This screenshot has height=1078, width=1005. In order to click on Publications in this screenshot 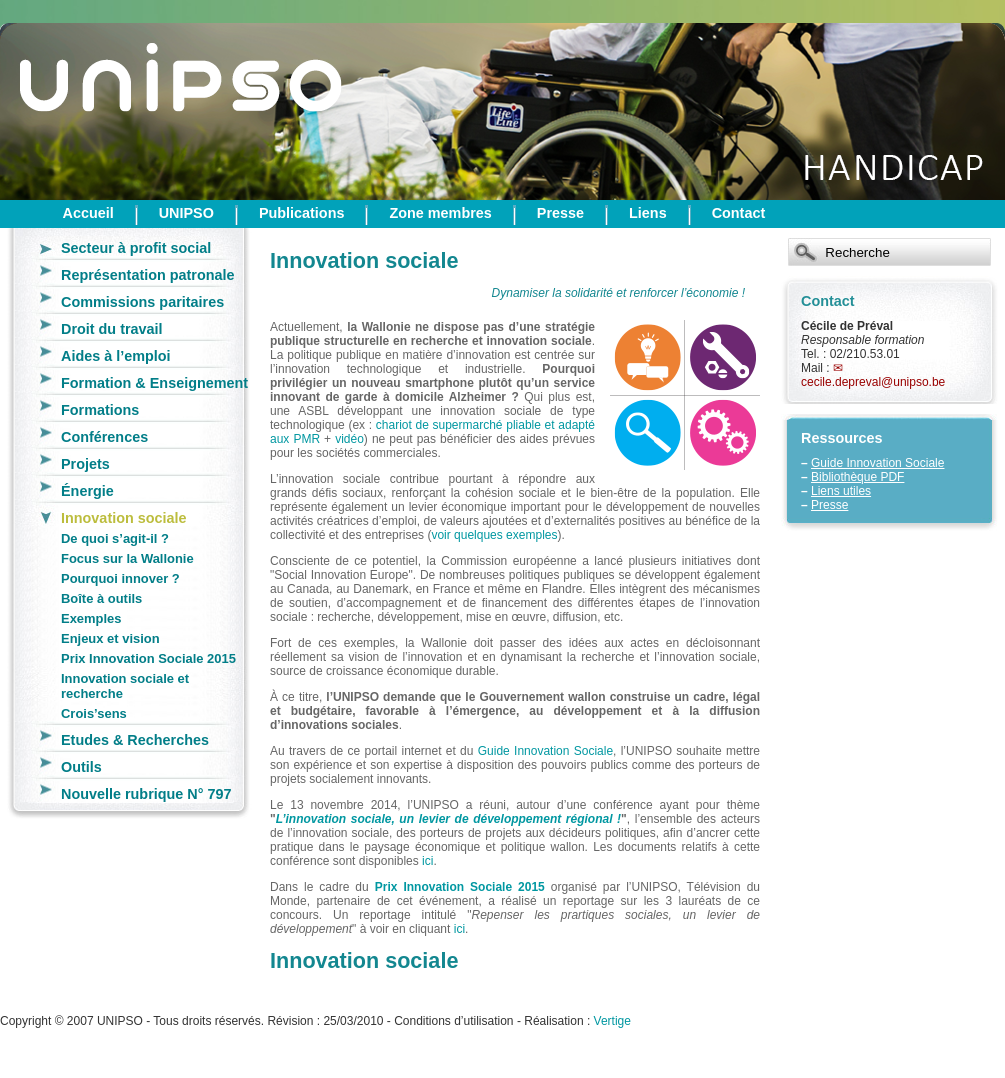, I will do `click(302, 213)`.